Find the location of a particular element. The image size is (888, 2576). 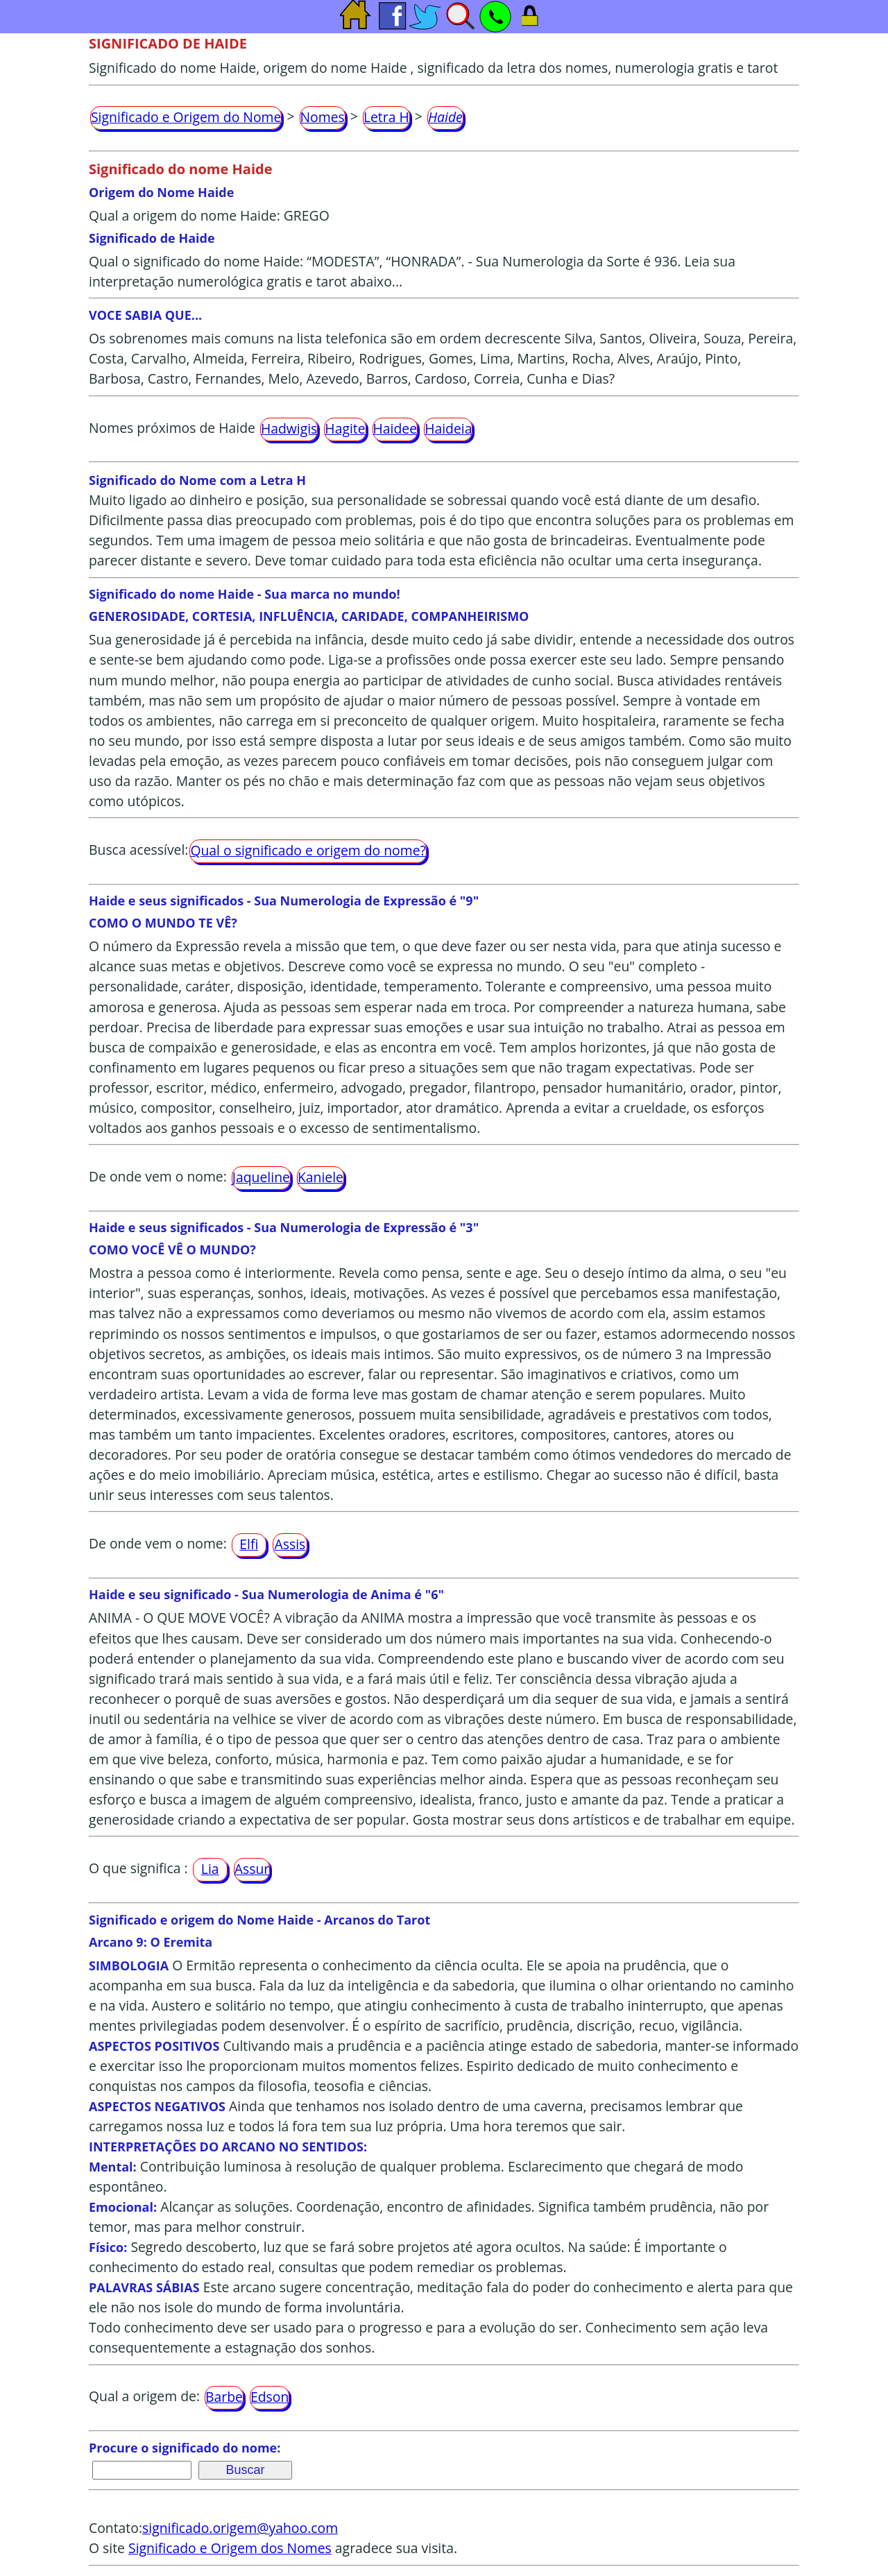

Nomes próximos de Haide is located at coordinates (172, 427).